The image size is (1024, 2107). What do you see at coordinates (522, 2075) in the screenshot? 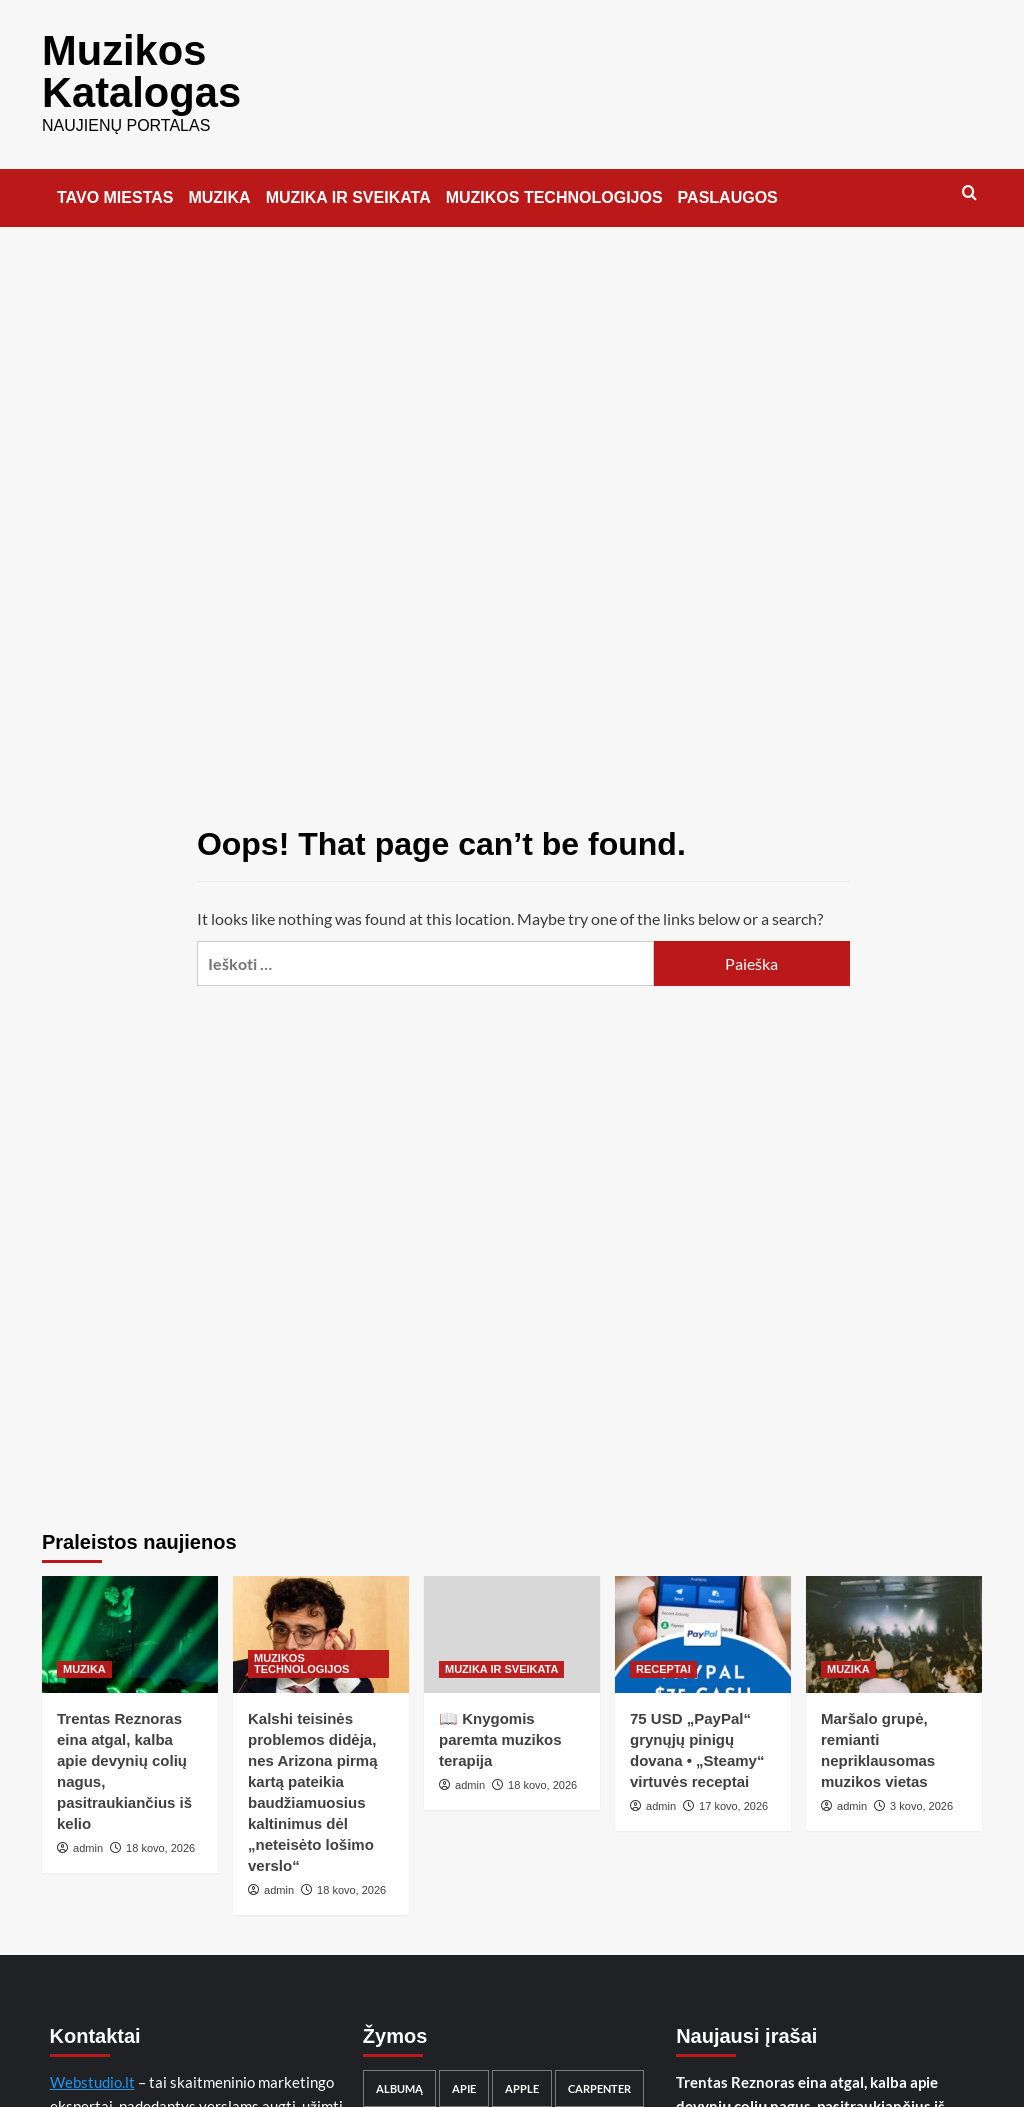
I see `Apple [Apple (10 elementų)]` at bounding box center [522, 2075].